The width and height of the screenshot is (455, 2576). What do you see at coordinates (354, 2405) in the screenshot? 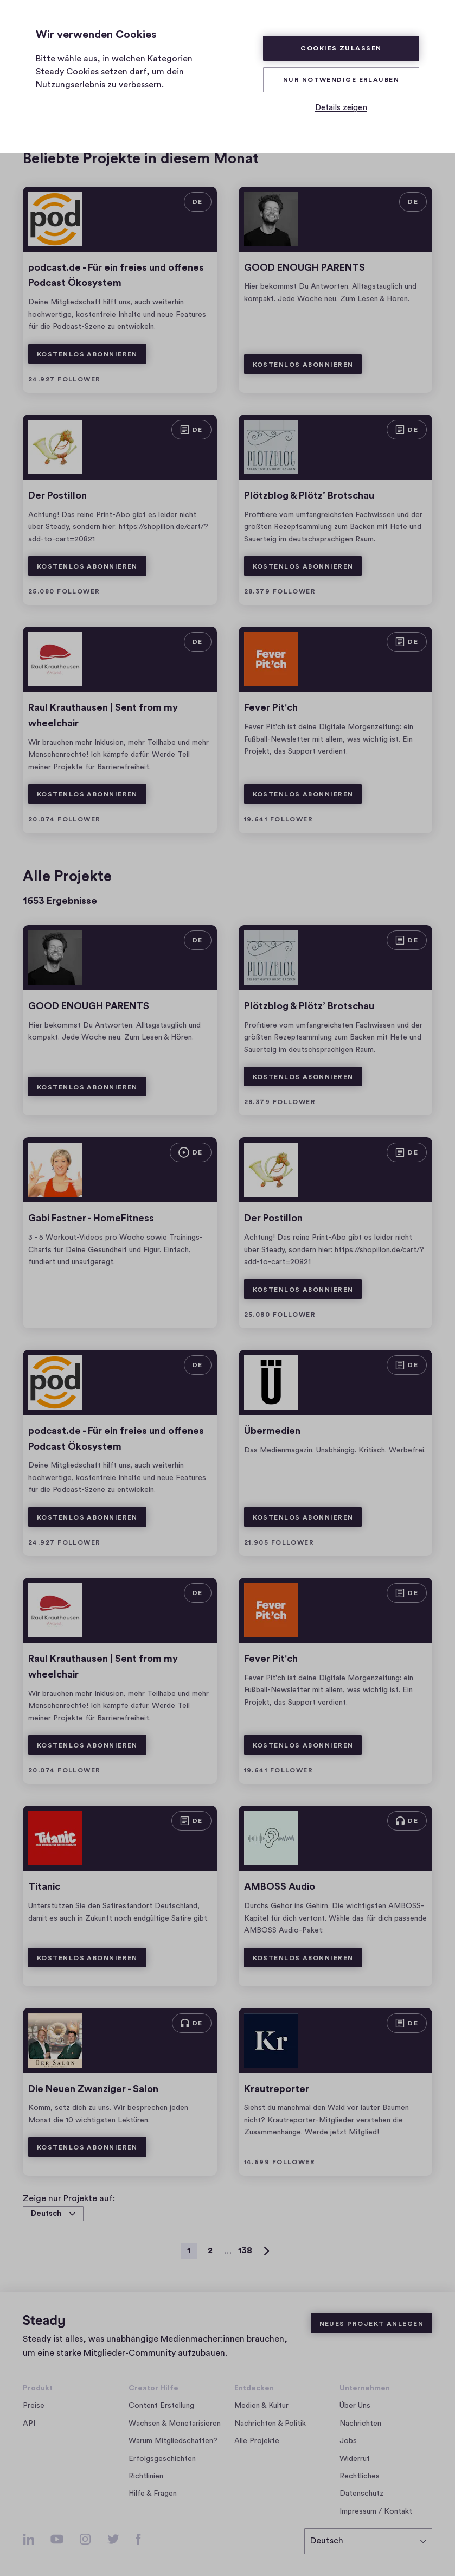
I see `Über Uns` at bounding box center [354, 2405].